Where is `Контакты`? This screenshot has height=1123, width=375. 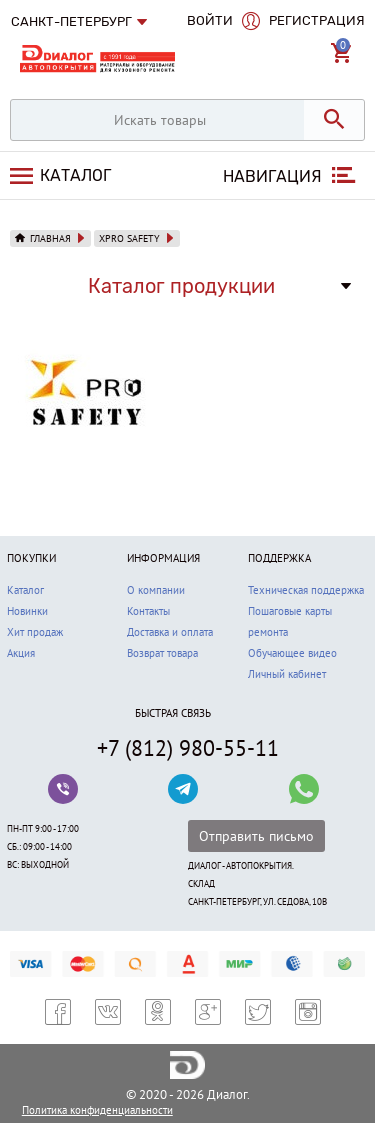
Контакты is located at coordinates (148, 611).